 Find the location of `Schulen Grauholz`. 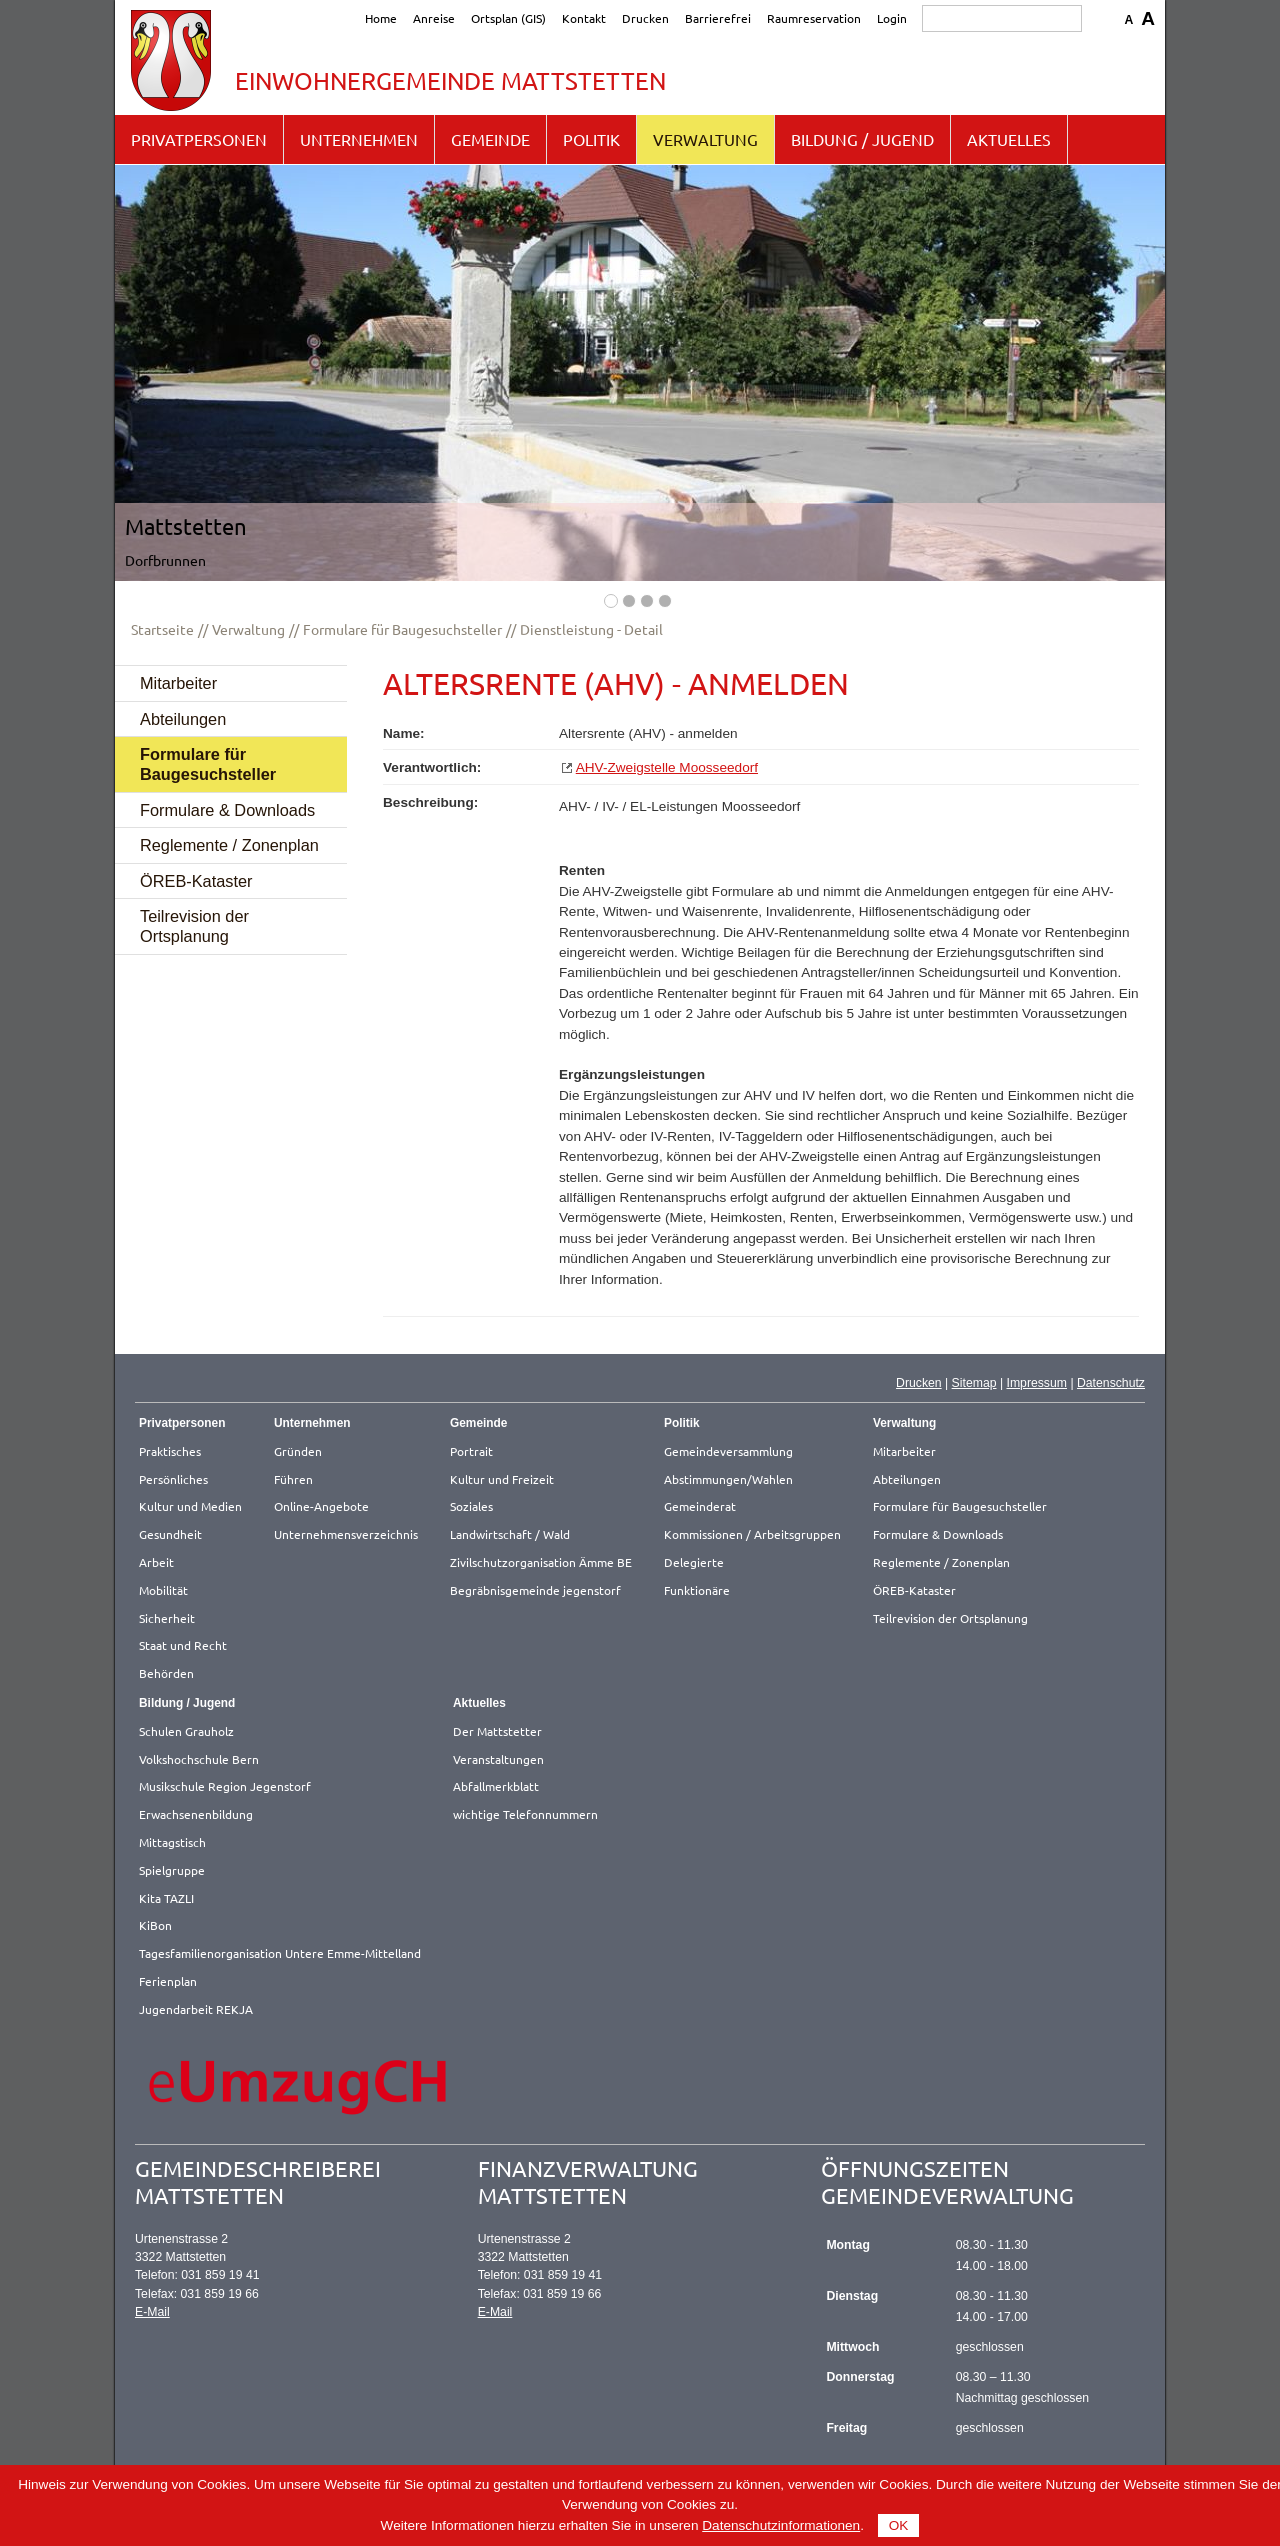

Schulen Grauholz is located at coordinates (186, 1731).